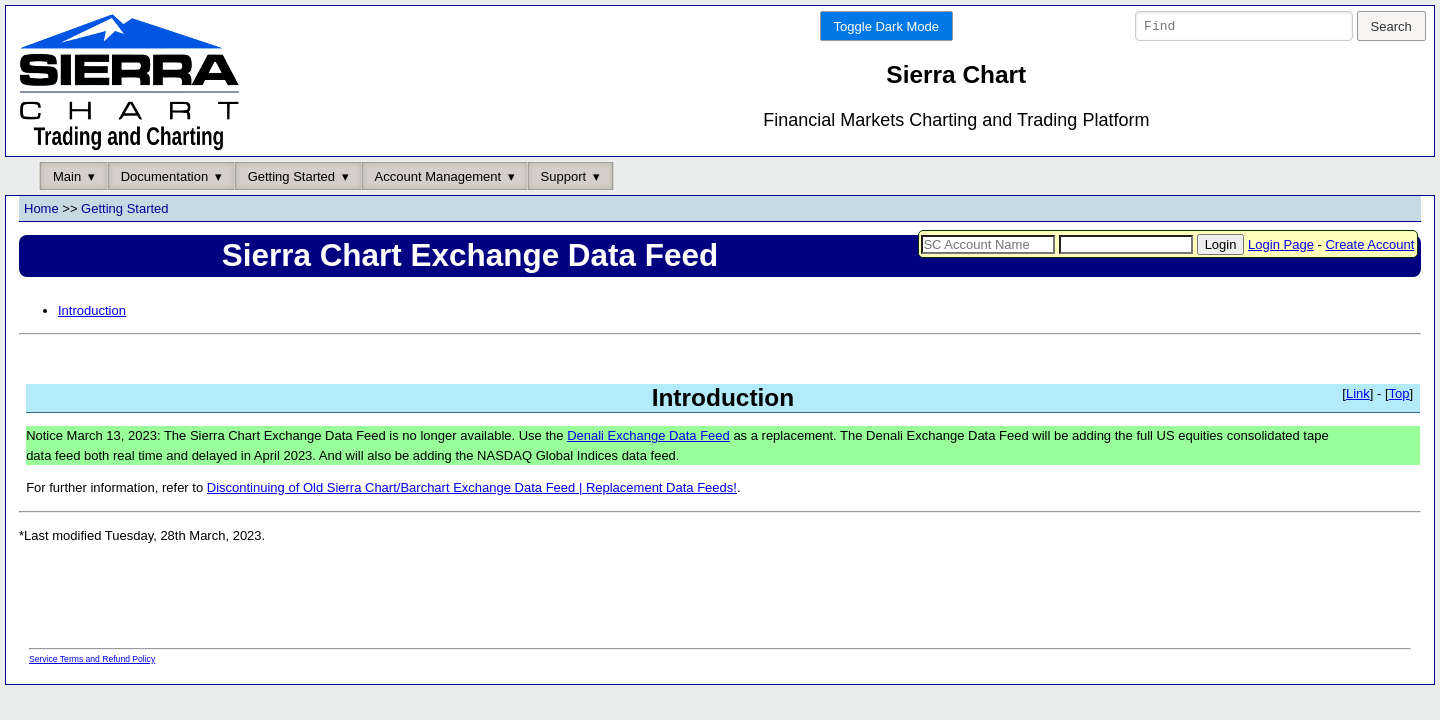 The image size is (1440, 720). What do you see at coordinates (438, 176) in the screenshot?
I see `Account Management` at bounding box center [438, 176].